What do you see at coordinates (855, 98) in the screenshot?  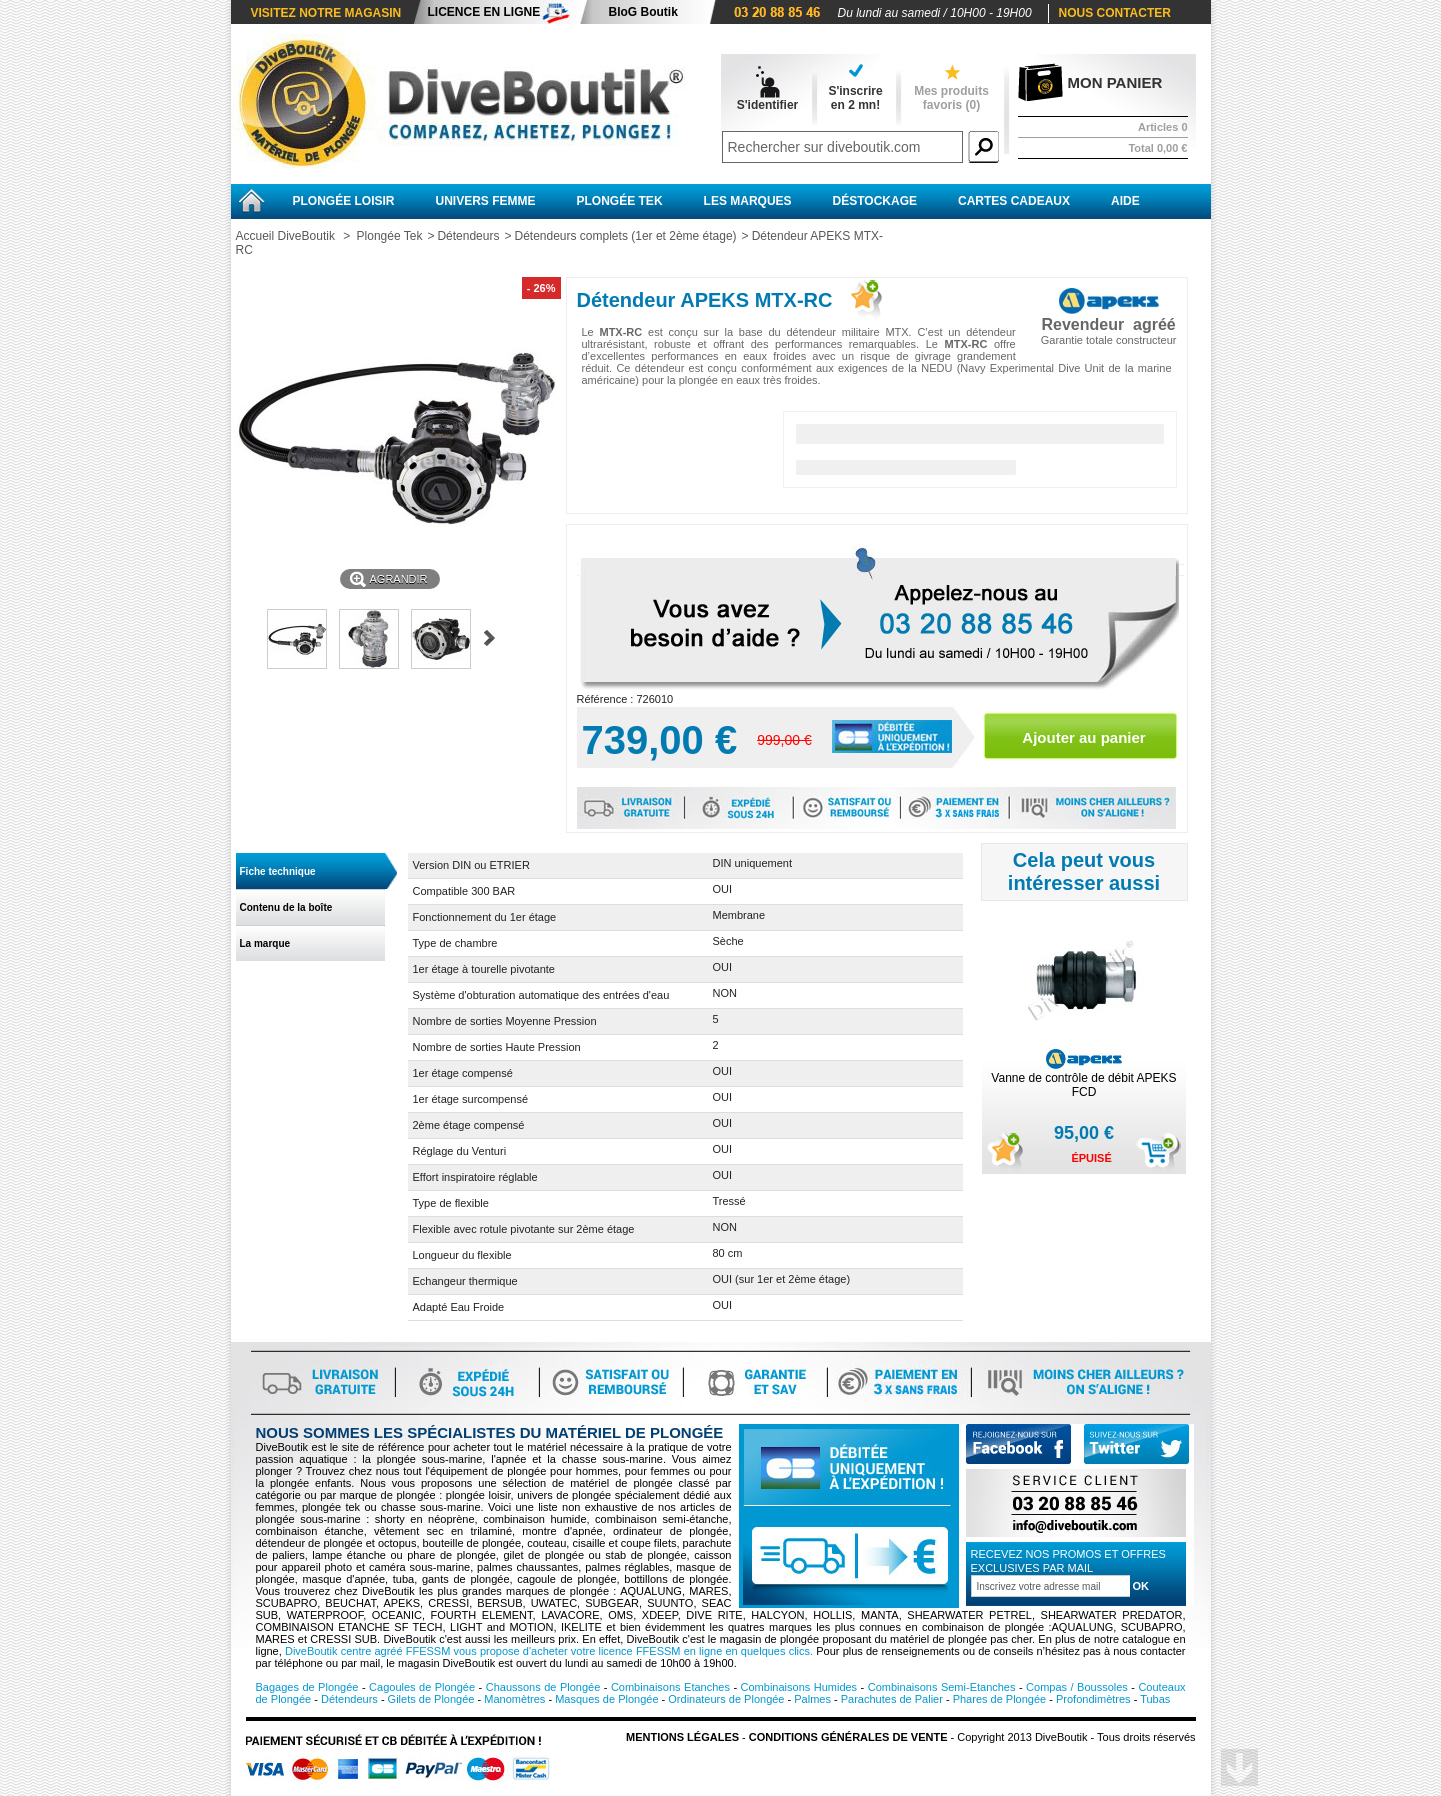 I see `S'inscrireen 2 mn!` at bounding box center [855, 98].